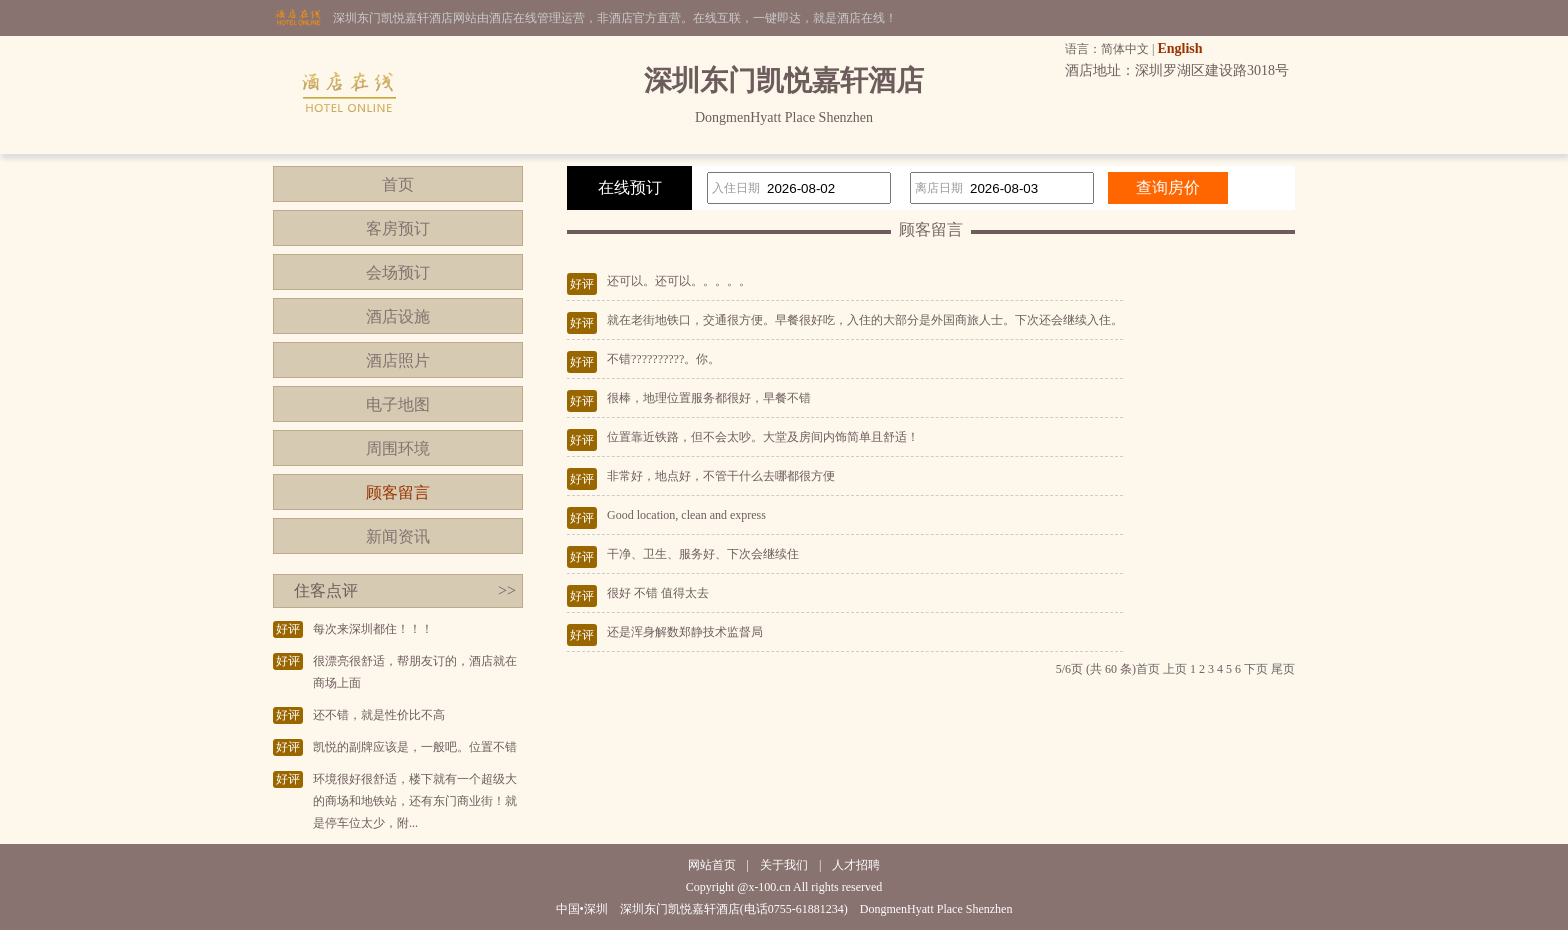 This screenshot has width=1568, height=930. Describe the element at coordinates (398, 316) in the screenshot. I see `酒店设施` at that location.